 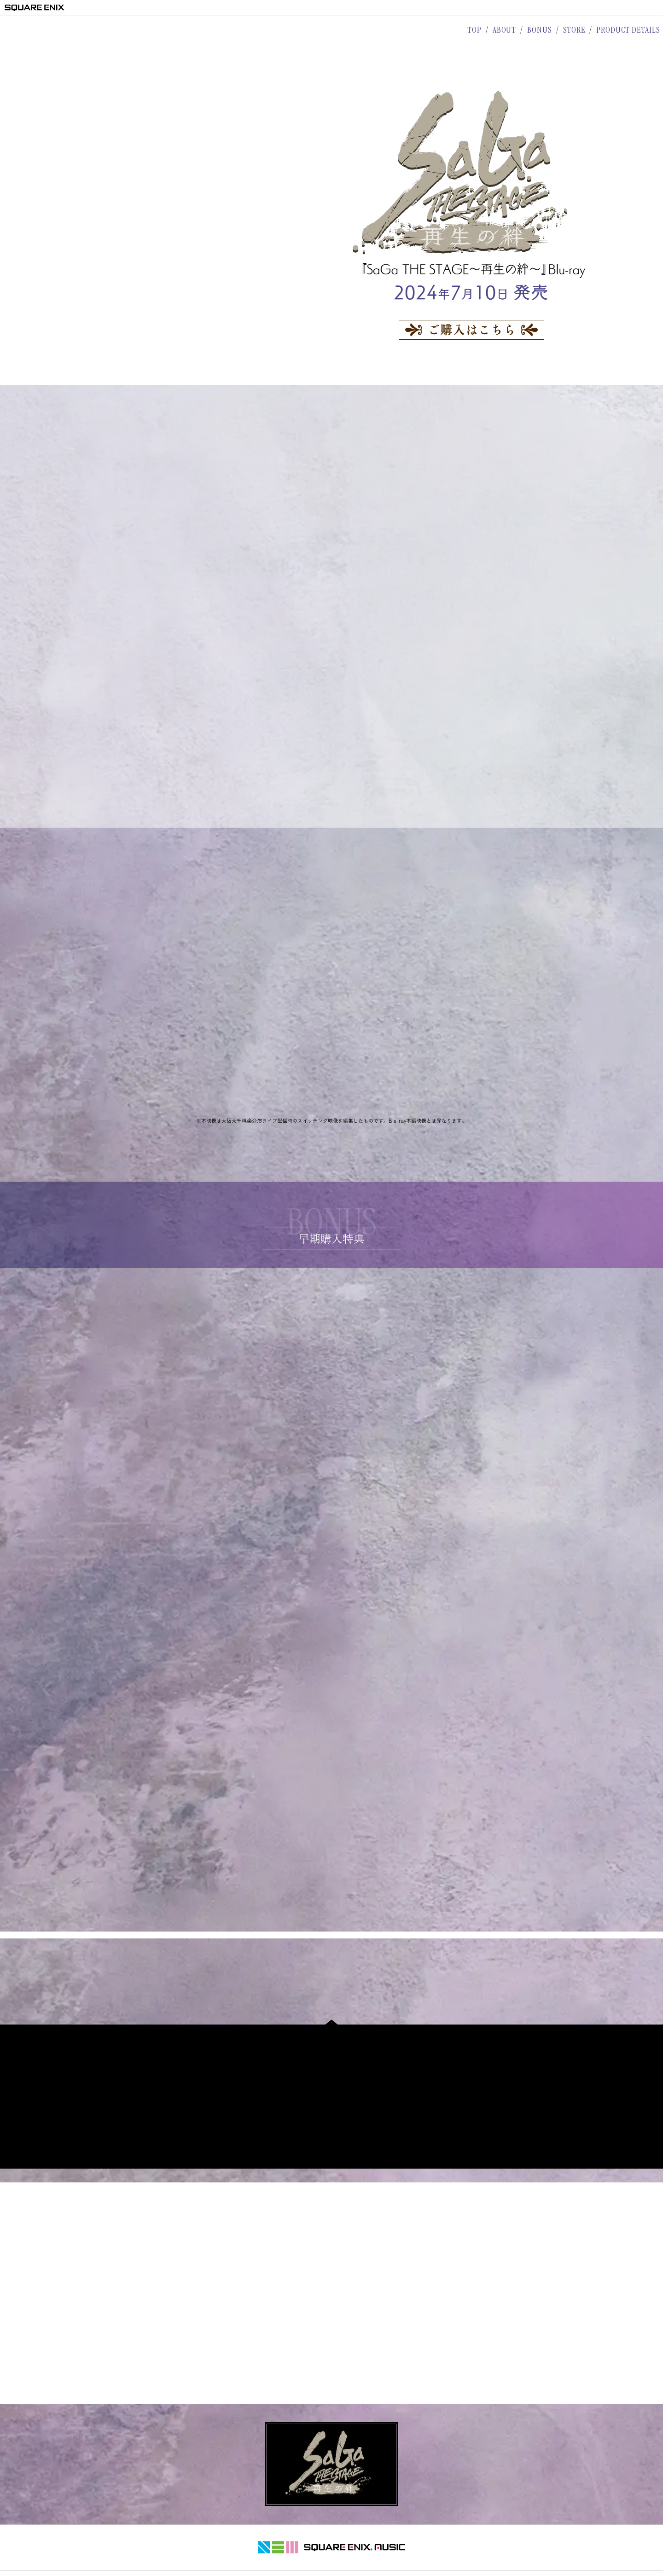 I want to click on PRODUCT DETAILS, so click(x=628, y=29).